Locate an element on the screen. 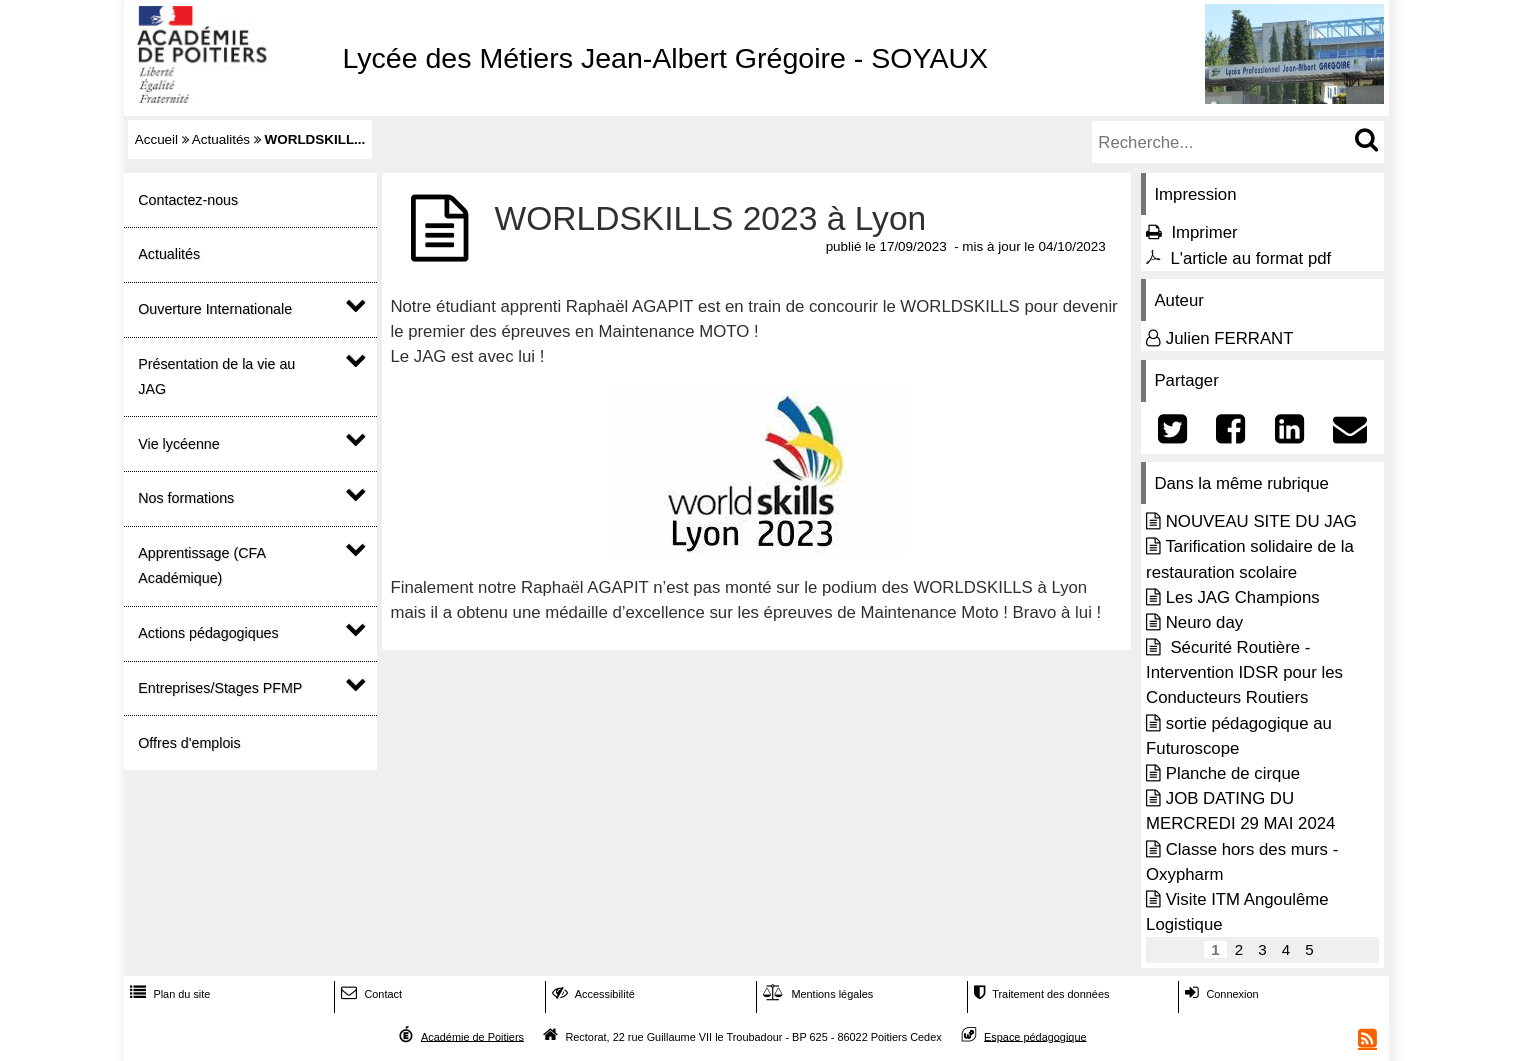 The width and height of the screenshot is (1513, 1061). Ouverture Internationale is located at coordinates (215, 309).